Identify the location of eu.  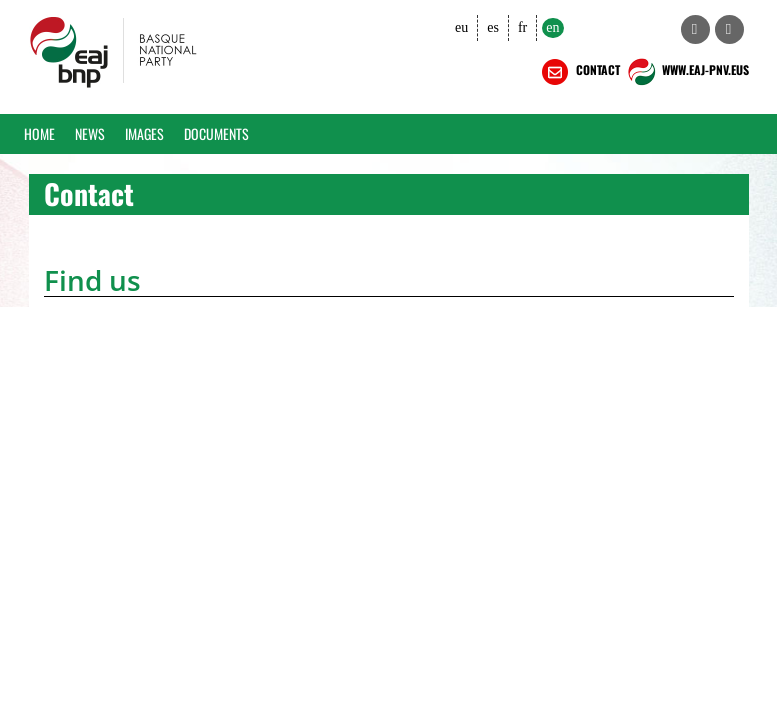
(461, 27).